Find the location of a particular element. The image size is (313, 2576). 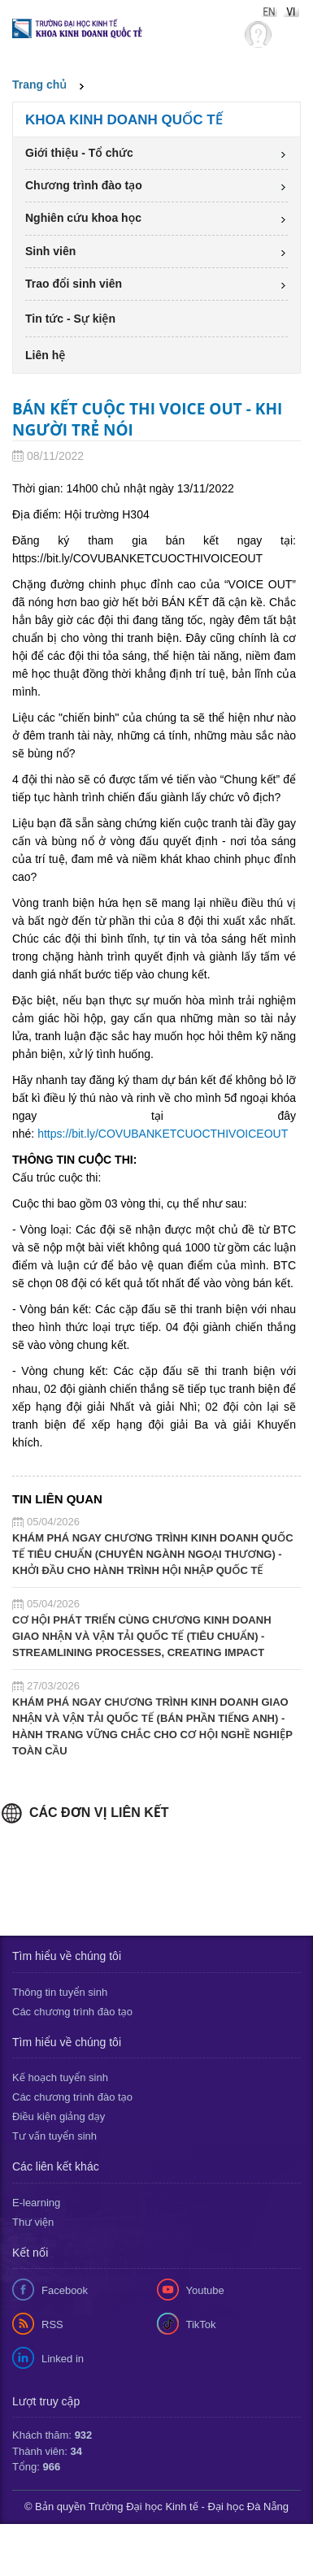

Thư viện is located at coordinates (33, 2222).